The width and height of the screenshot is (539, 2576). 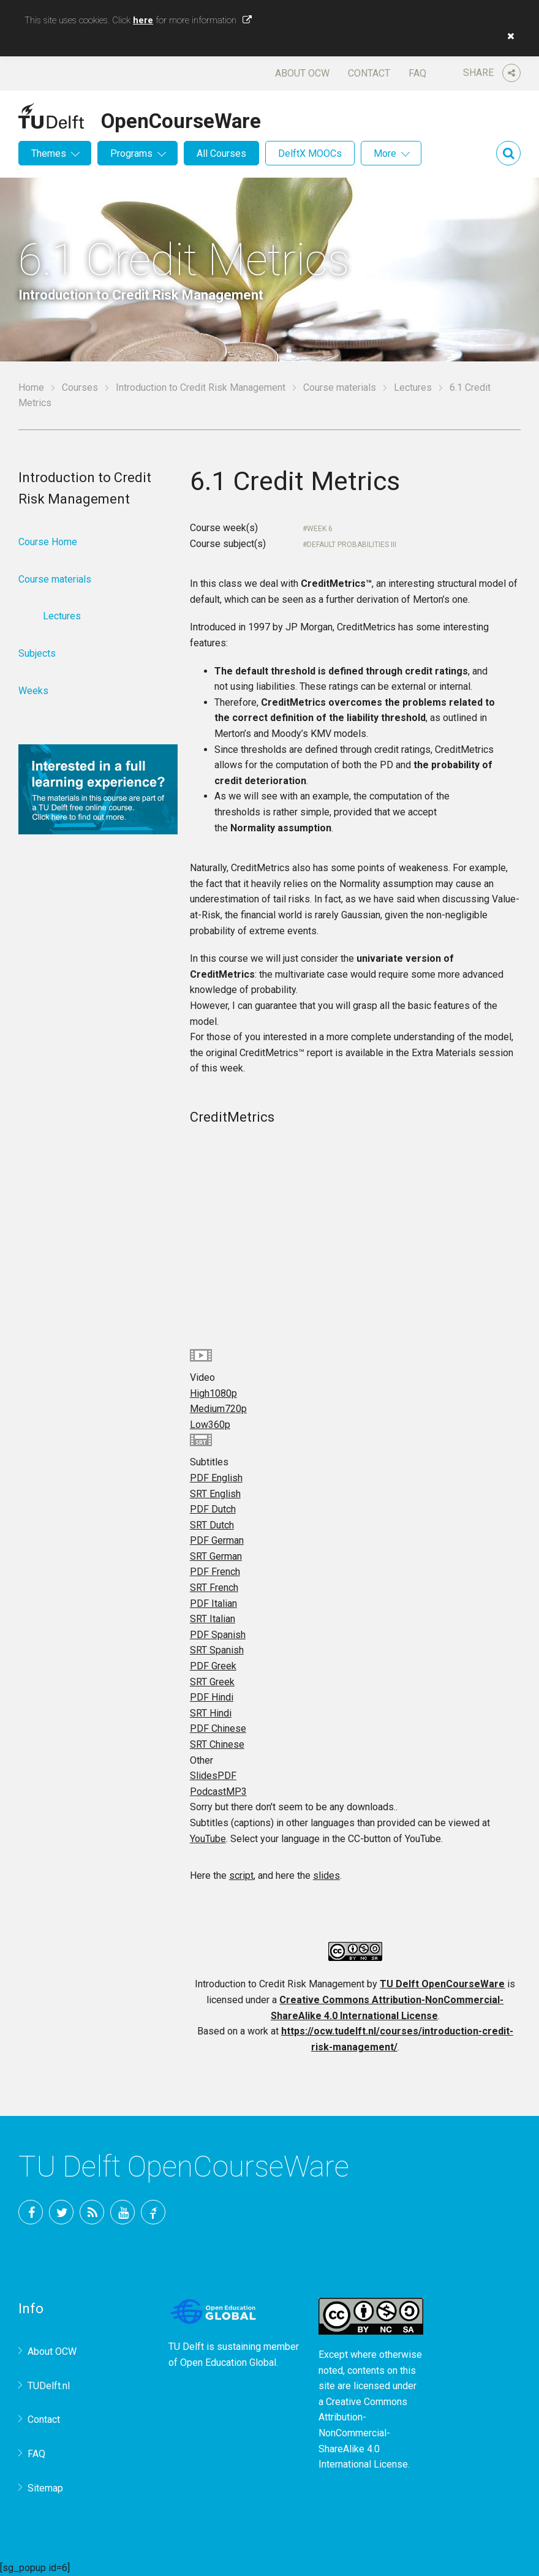 I want to click on SRT Italian, so click(x=212, y=1619).